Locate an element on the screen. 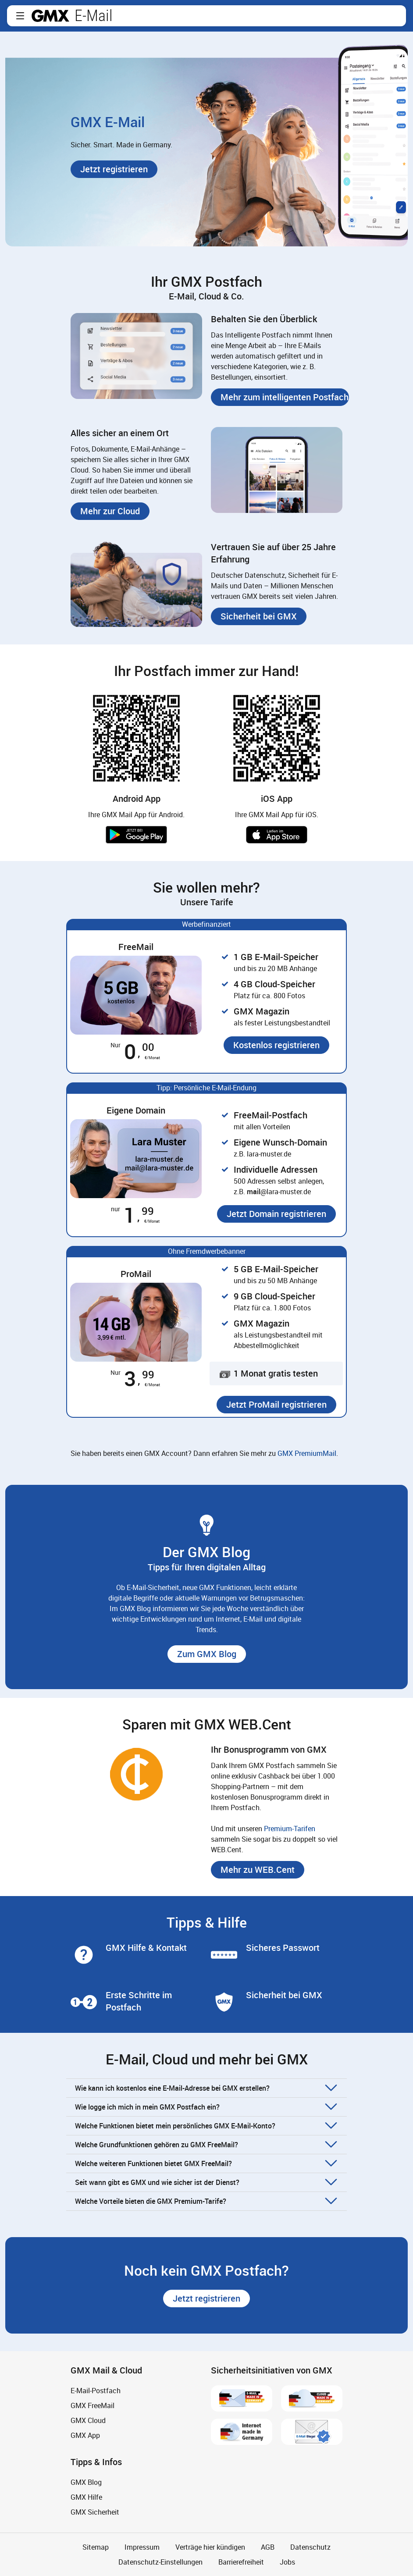 The height and width of the screenshot is (2576, 413). Jobs is located at coordinates (287, 2562).